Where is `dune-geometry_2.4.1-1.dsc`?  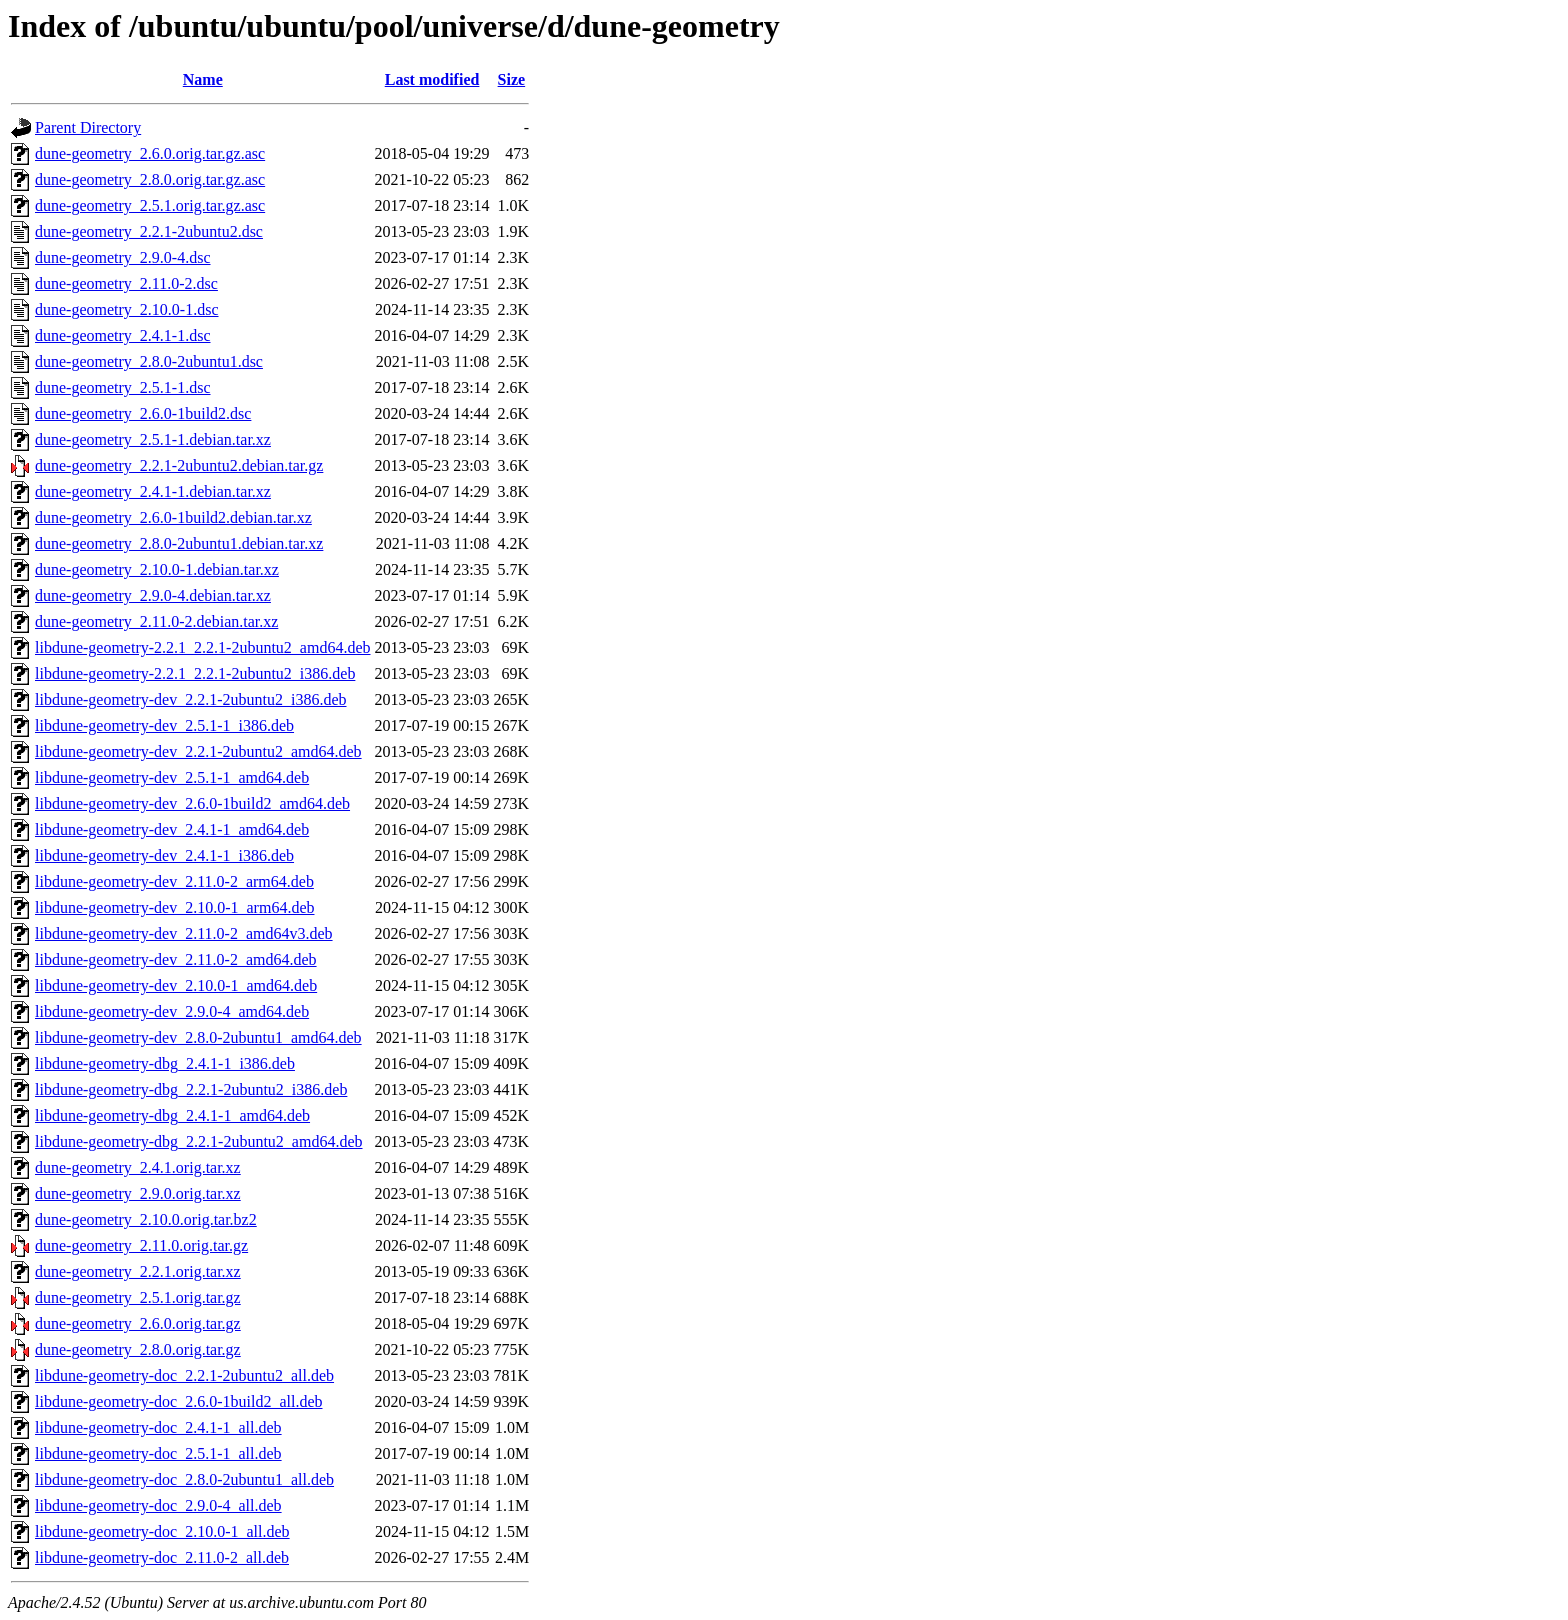 dune-geometry_2.4.1-1.dsc is located at coordinates (123, 335).